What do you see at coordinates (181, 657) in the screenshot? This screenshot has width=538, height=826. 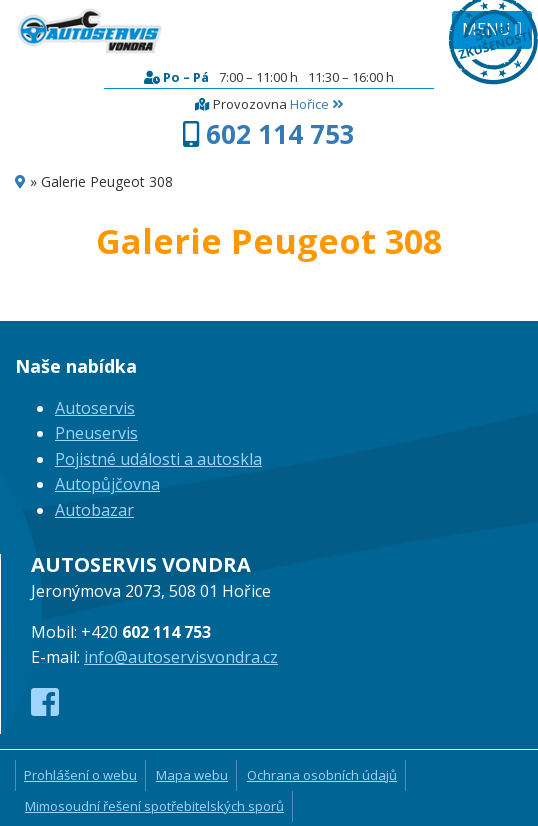 I see `info@autoservisvondra.cz` at bounding box center [181, 657].